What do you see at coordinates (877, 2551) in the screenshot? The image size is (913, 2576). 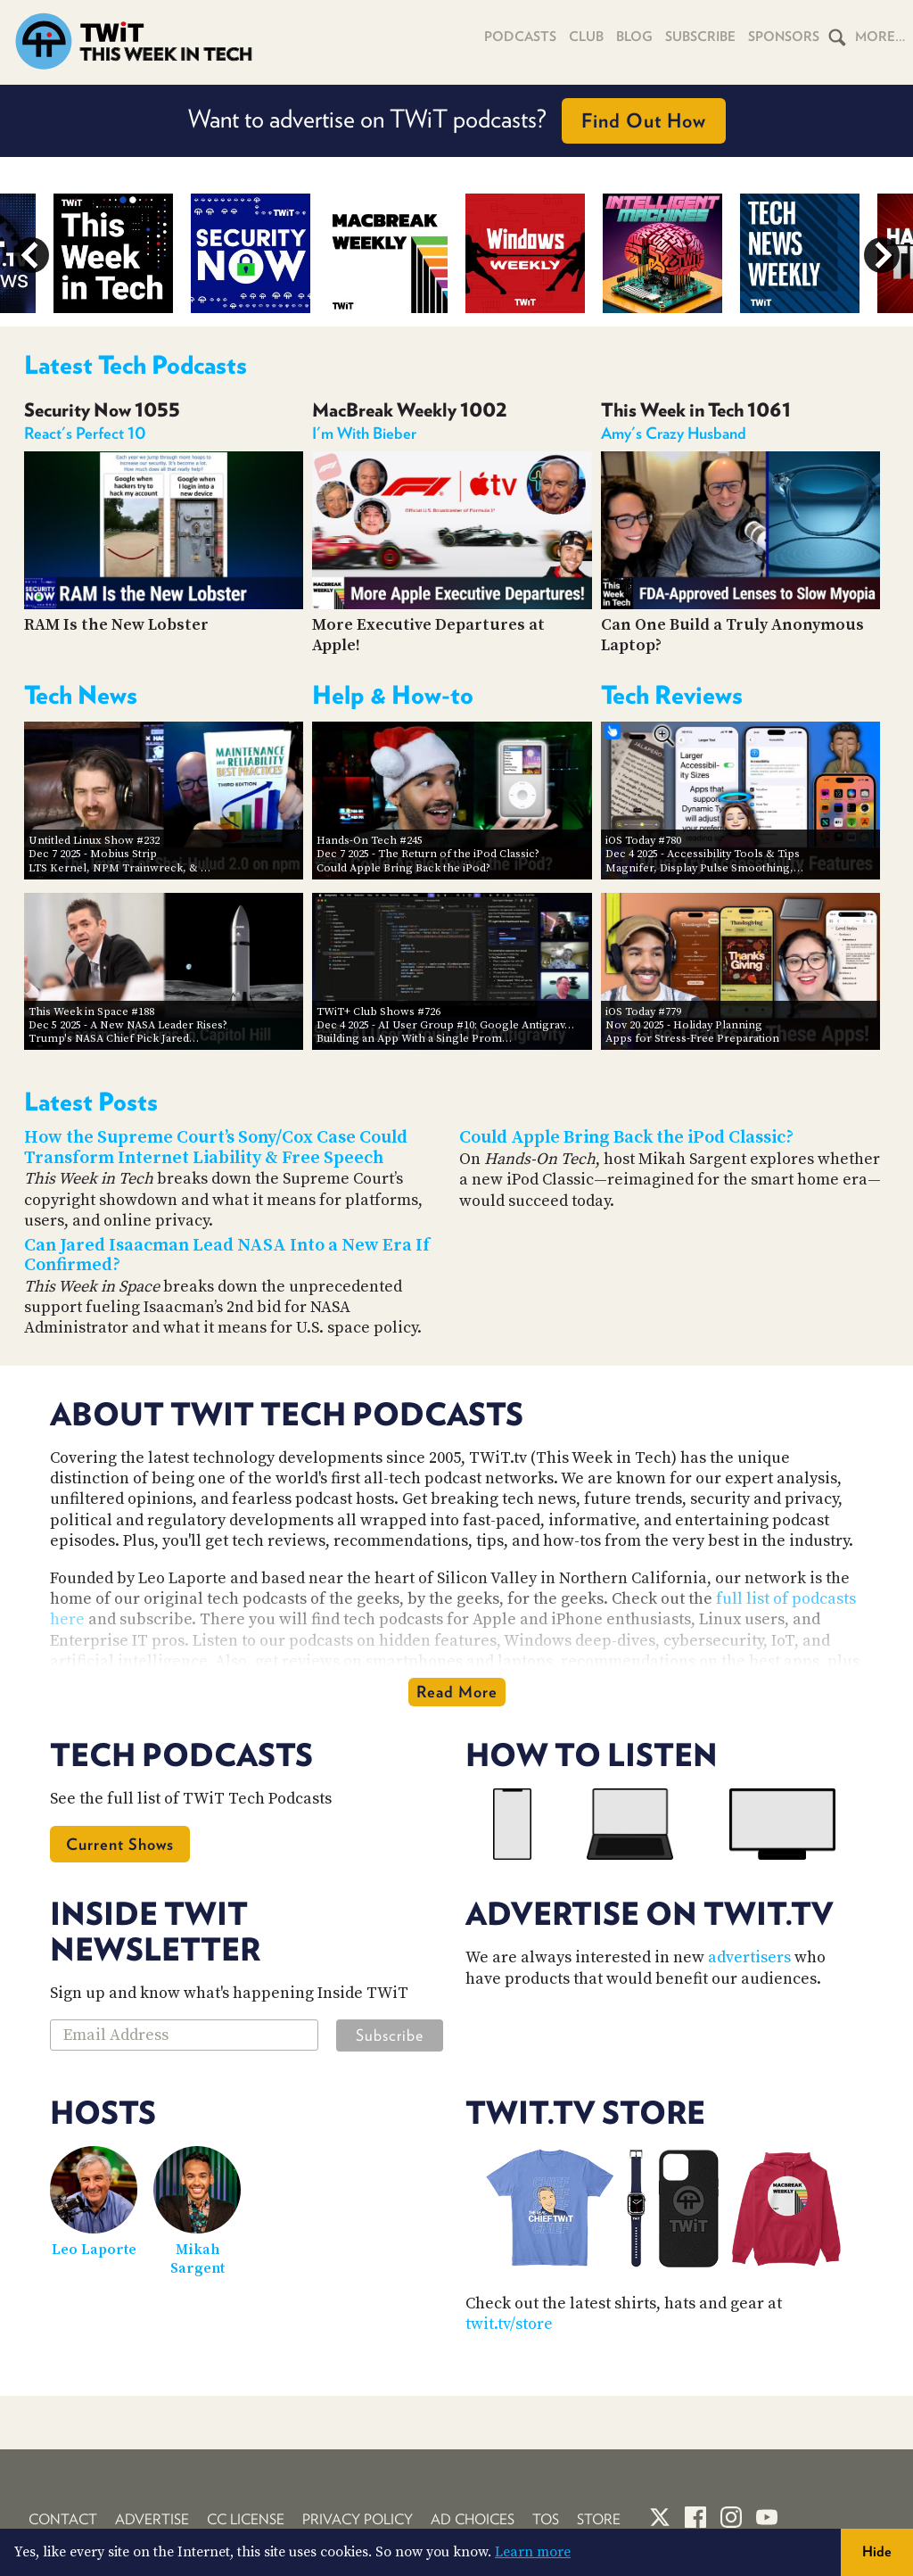 I see `Hide [button]` at bounding box center [877, 2551].